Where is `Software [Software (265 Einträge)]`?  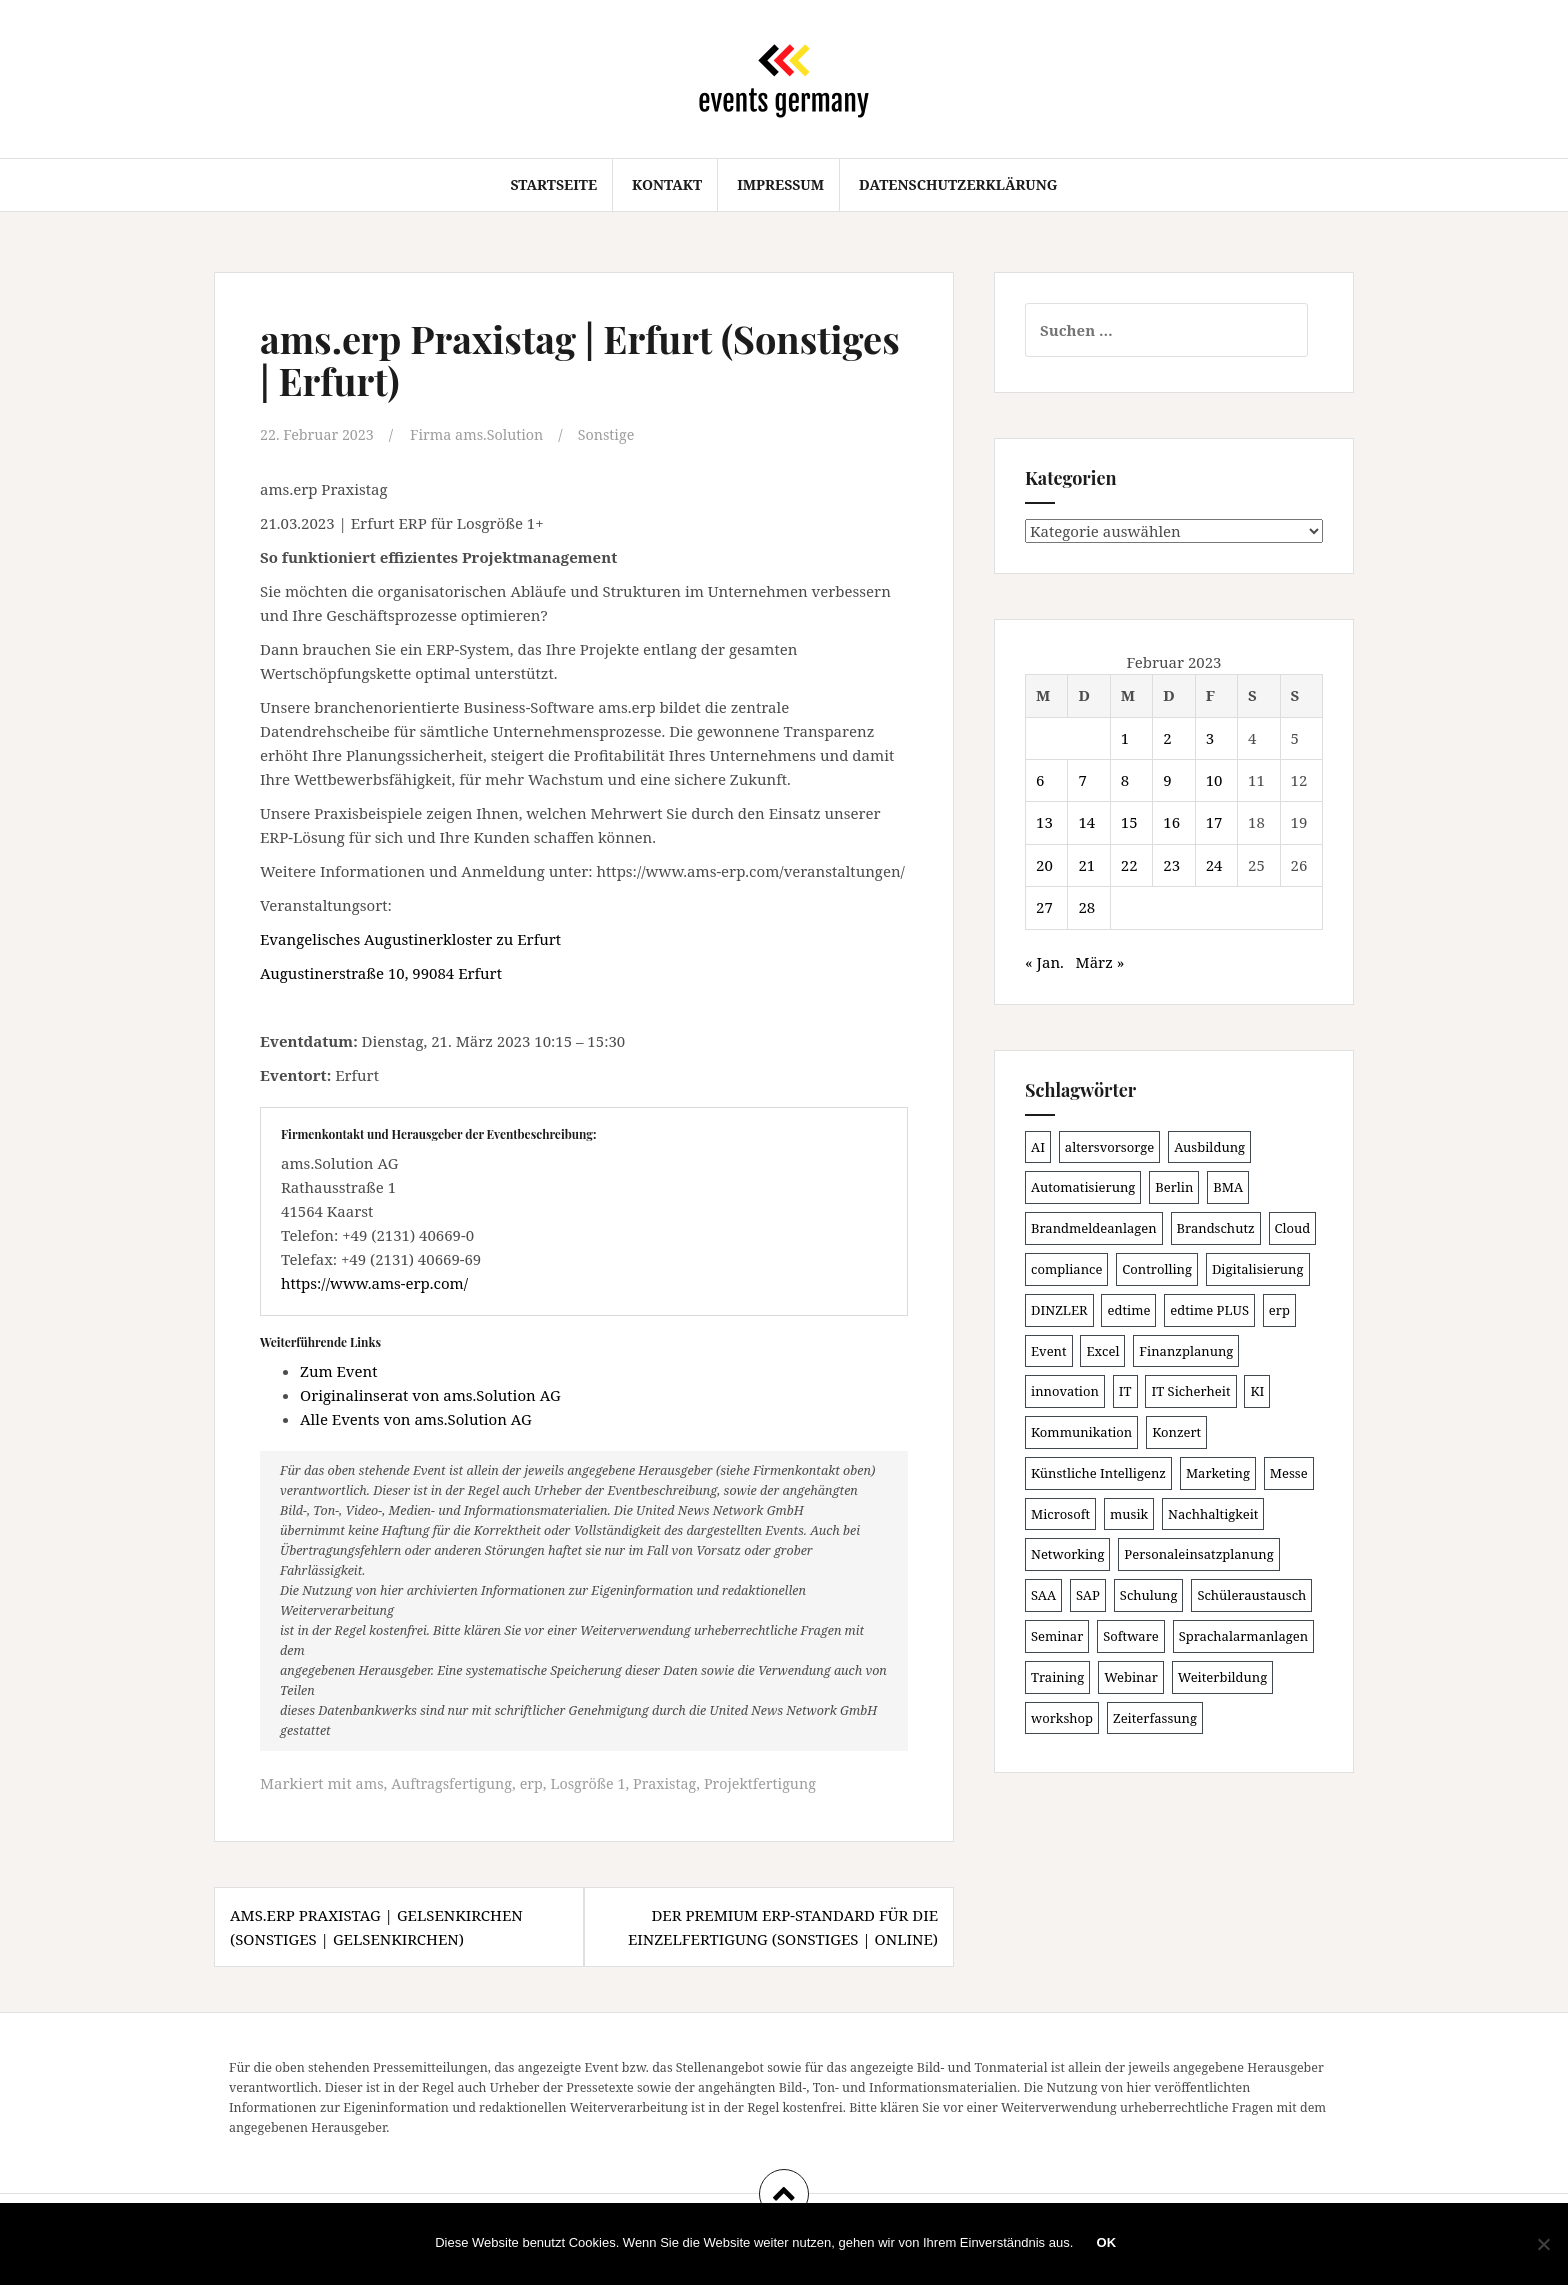 Software [Software (265 Einträge)] is located at coordinates (1131, 1636).